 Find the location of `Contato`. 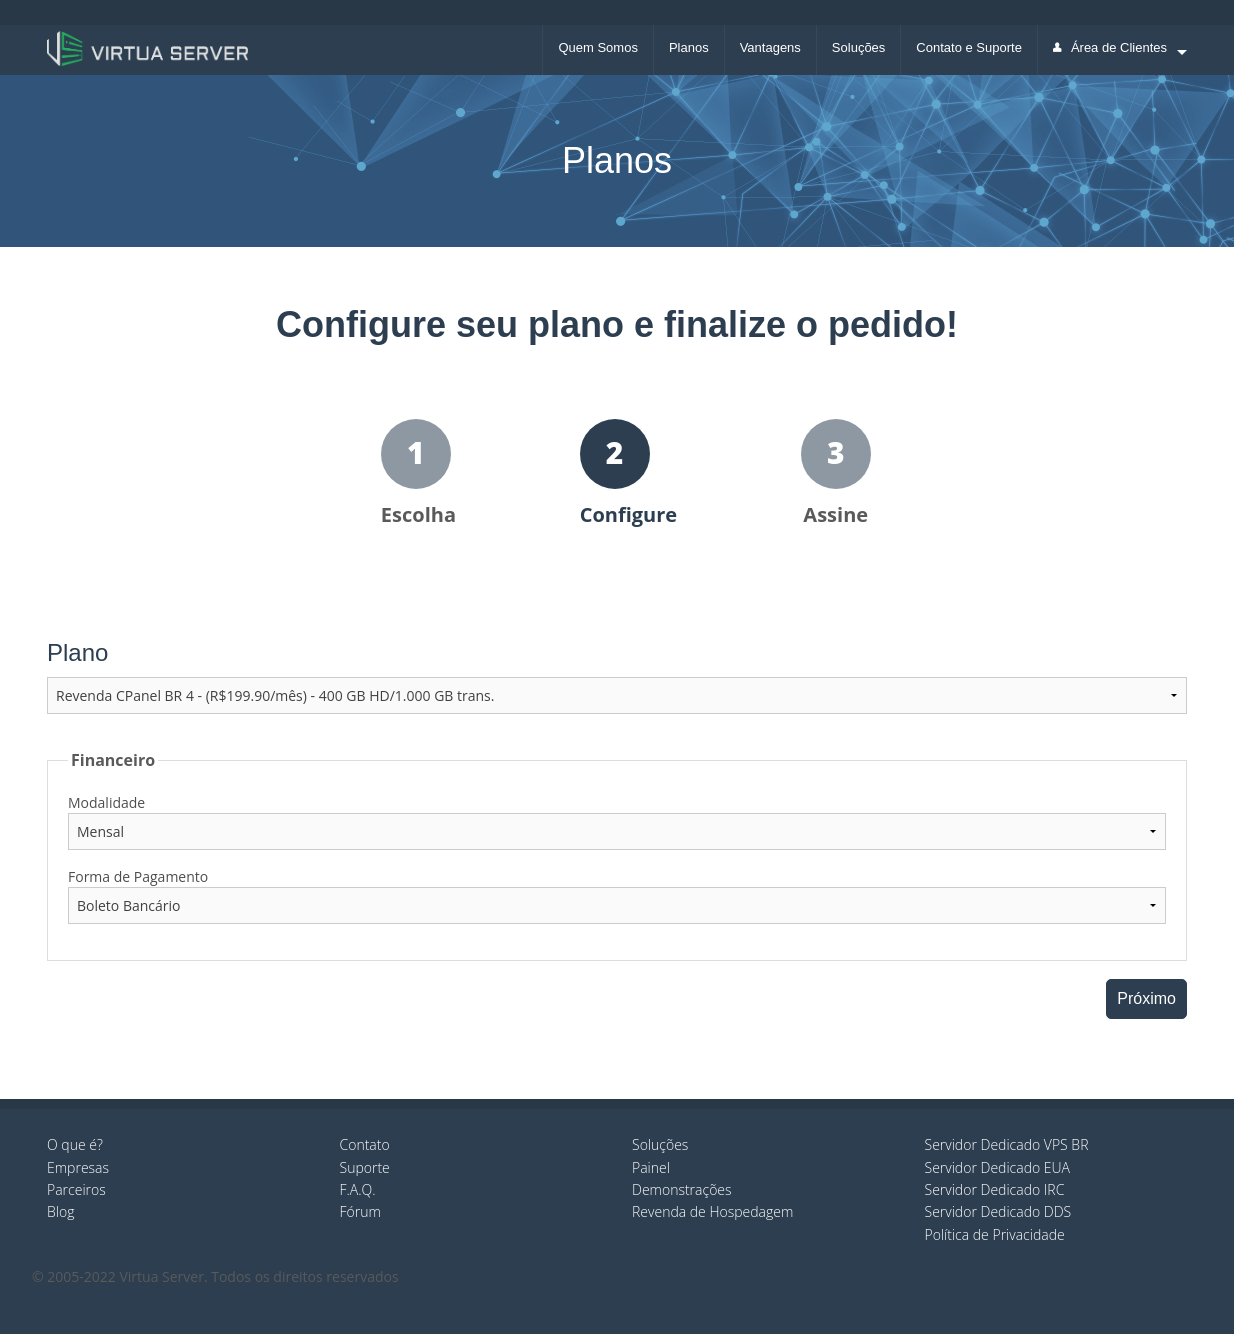

Contato is located at coordinates (365, 1144).